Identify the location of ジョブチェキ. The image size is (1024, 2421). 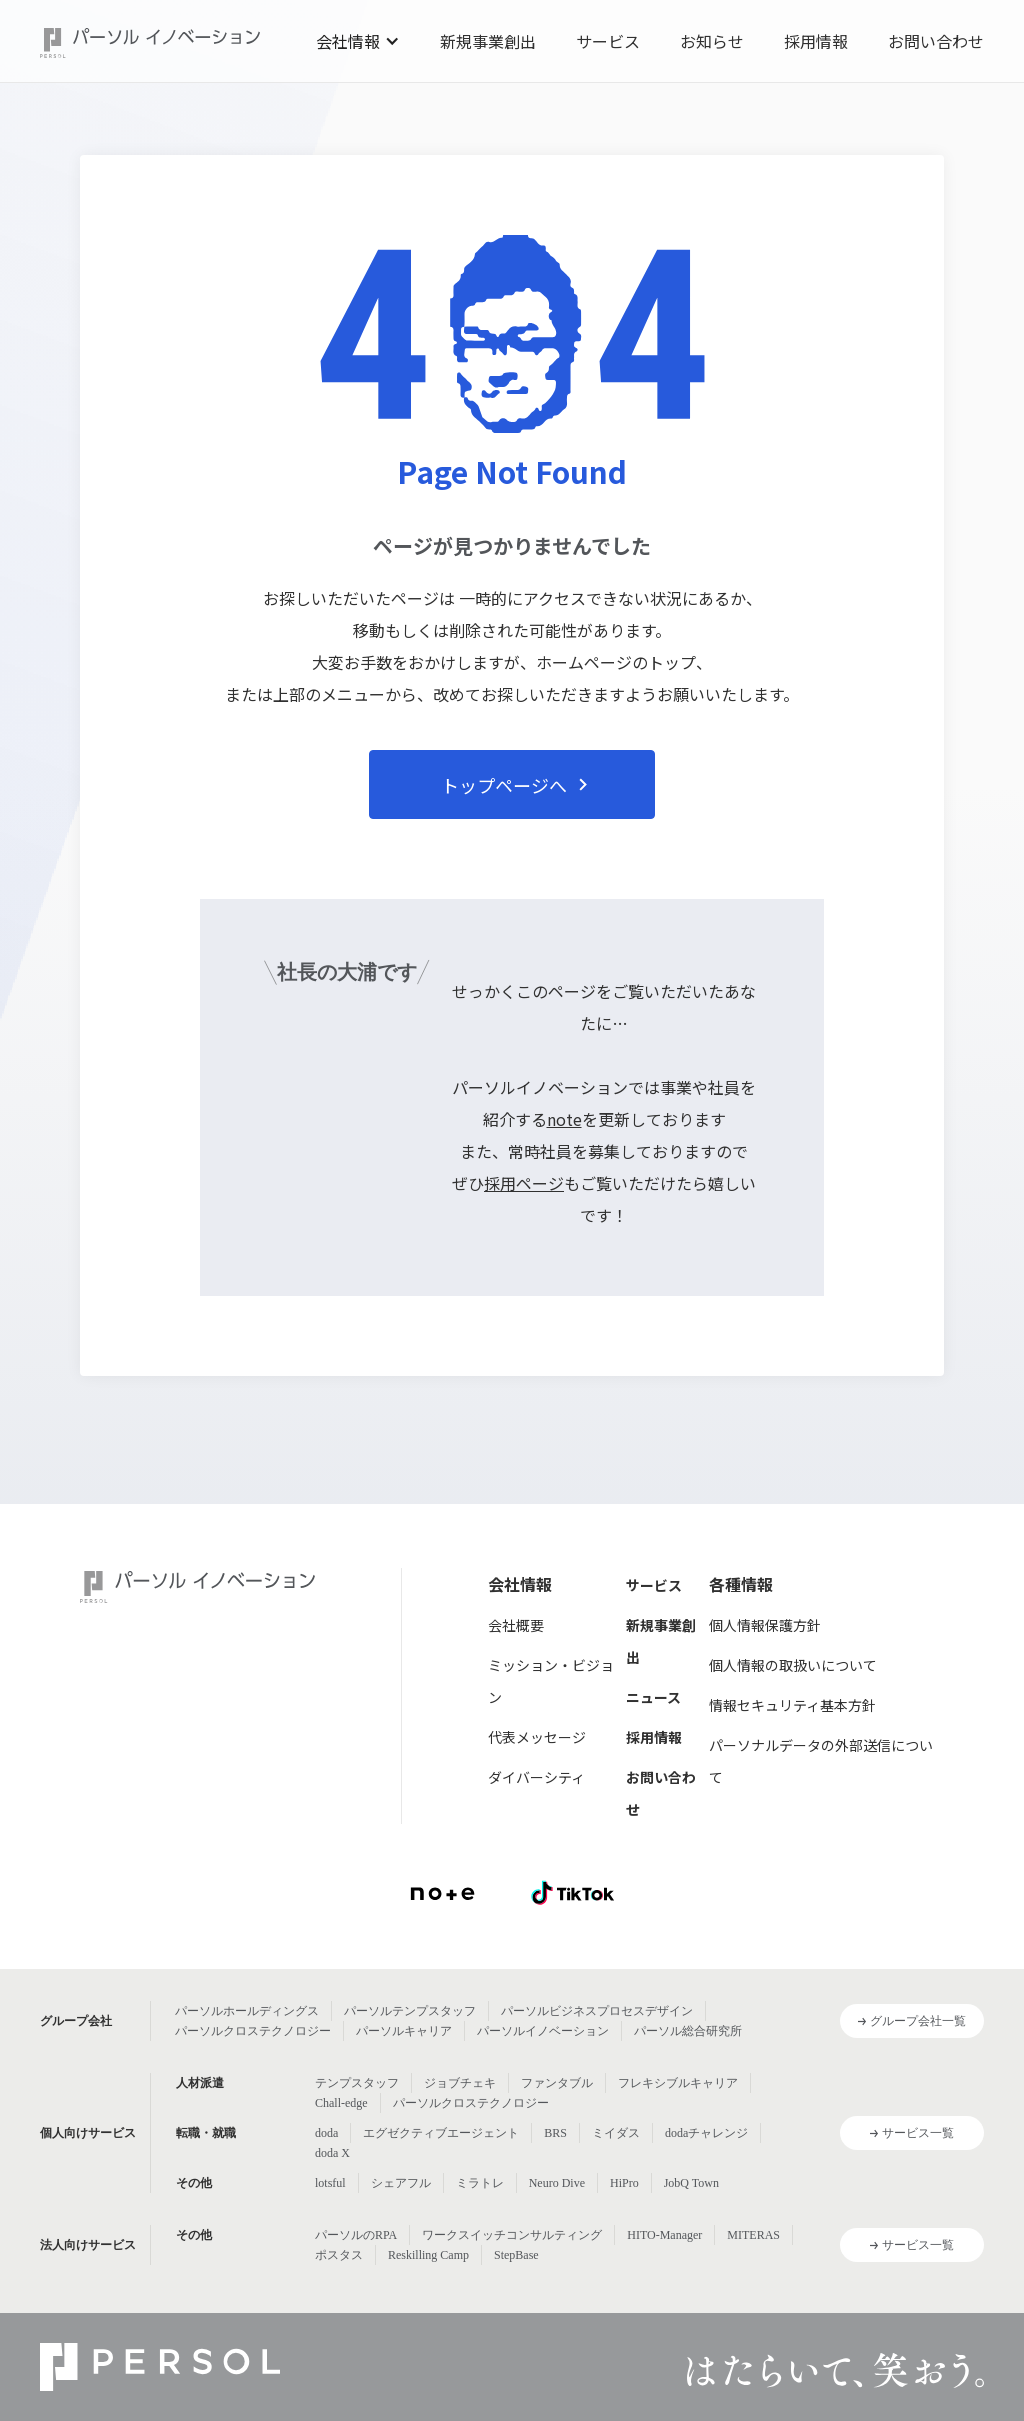
(460, 2083).